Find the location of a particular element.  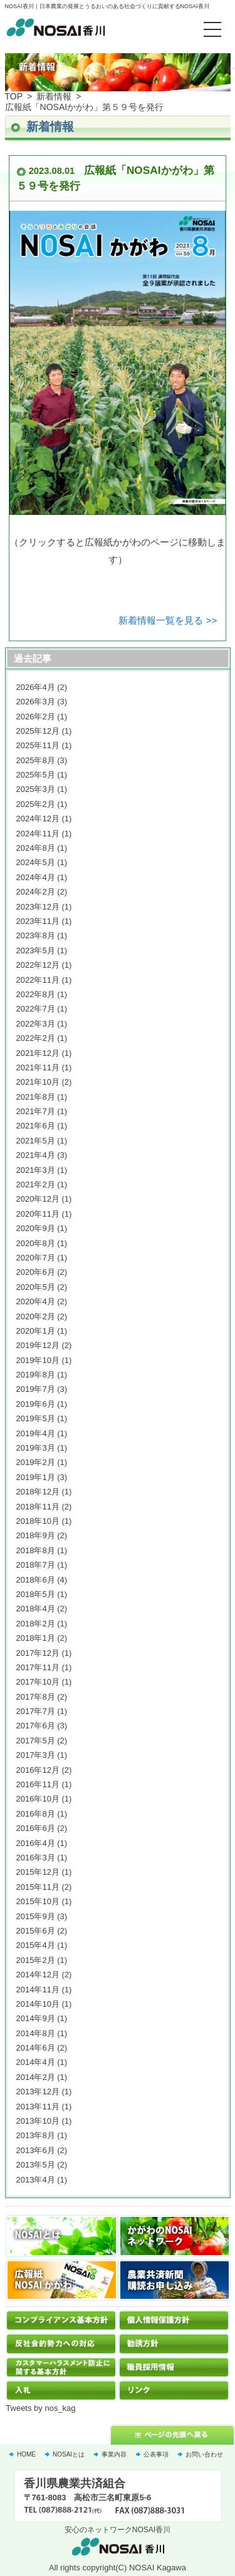

2026年4月 is located at coordinates (35, 687).